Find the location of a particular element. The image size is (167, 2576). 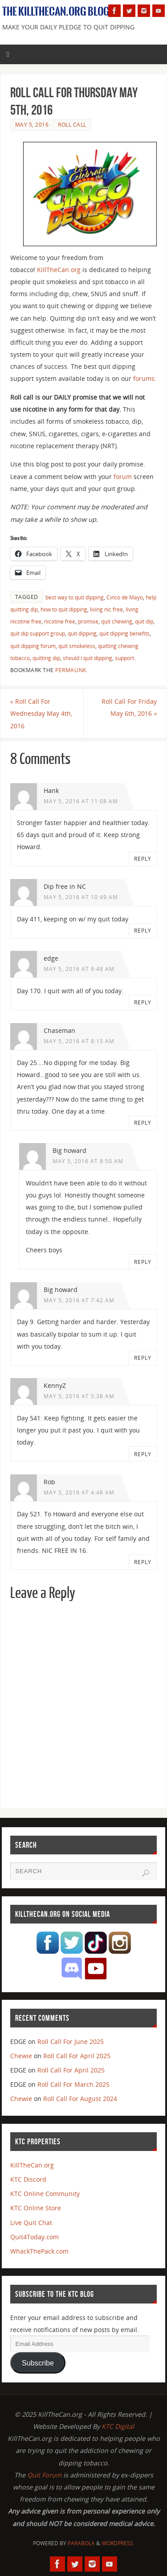

Roll Call For March 2025 is located at coordinates (73, 2084).